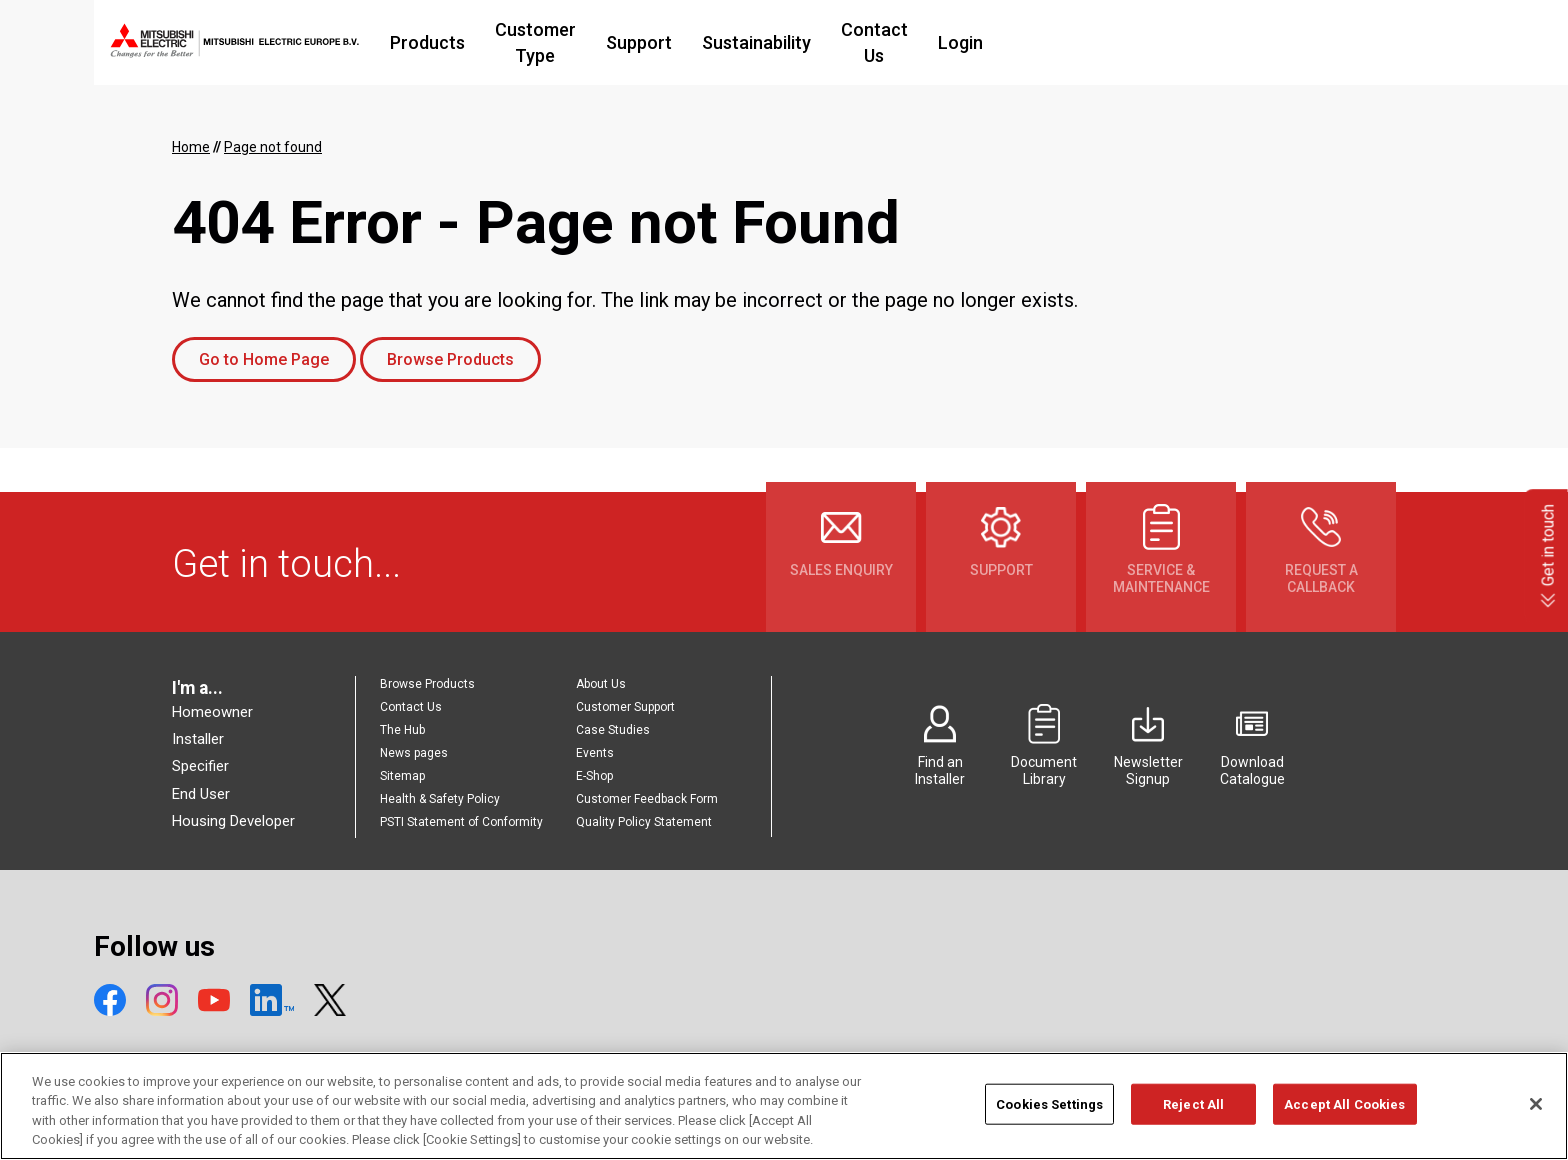  I want to click on Health & Safety Policy, so click(440, 799).